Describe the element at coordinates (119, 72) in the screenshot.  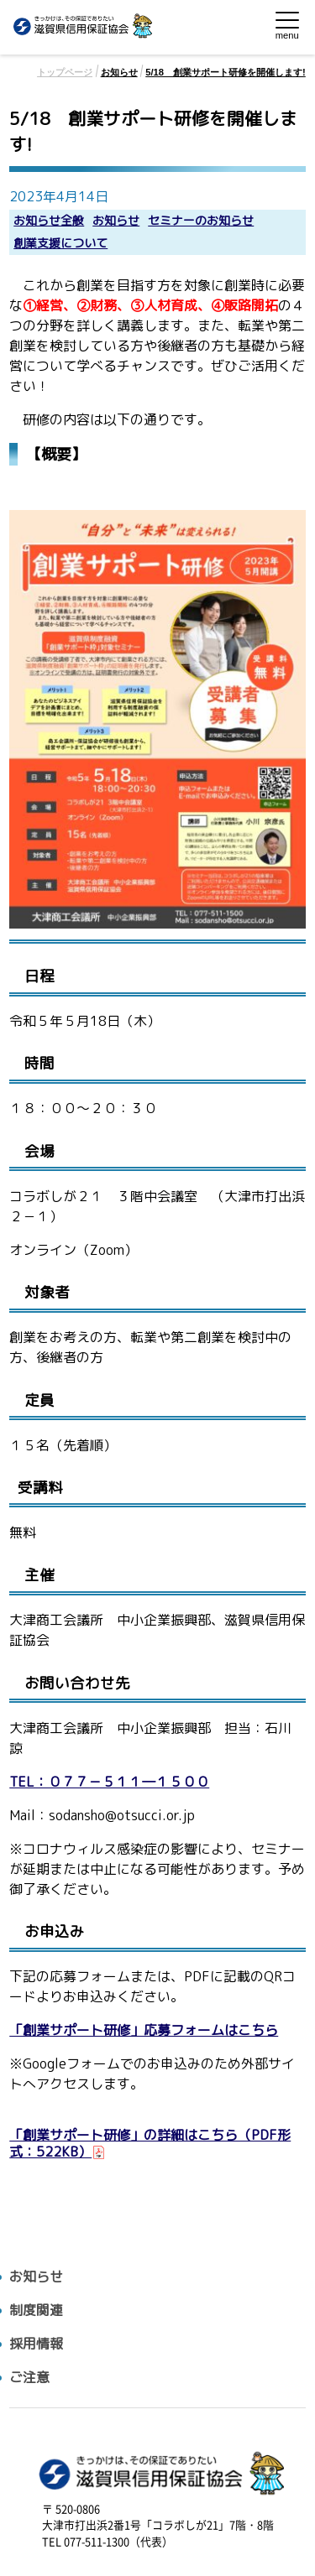
I see `お知らせ` at that location.